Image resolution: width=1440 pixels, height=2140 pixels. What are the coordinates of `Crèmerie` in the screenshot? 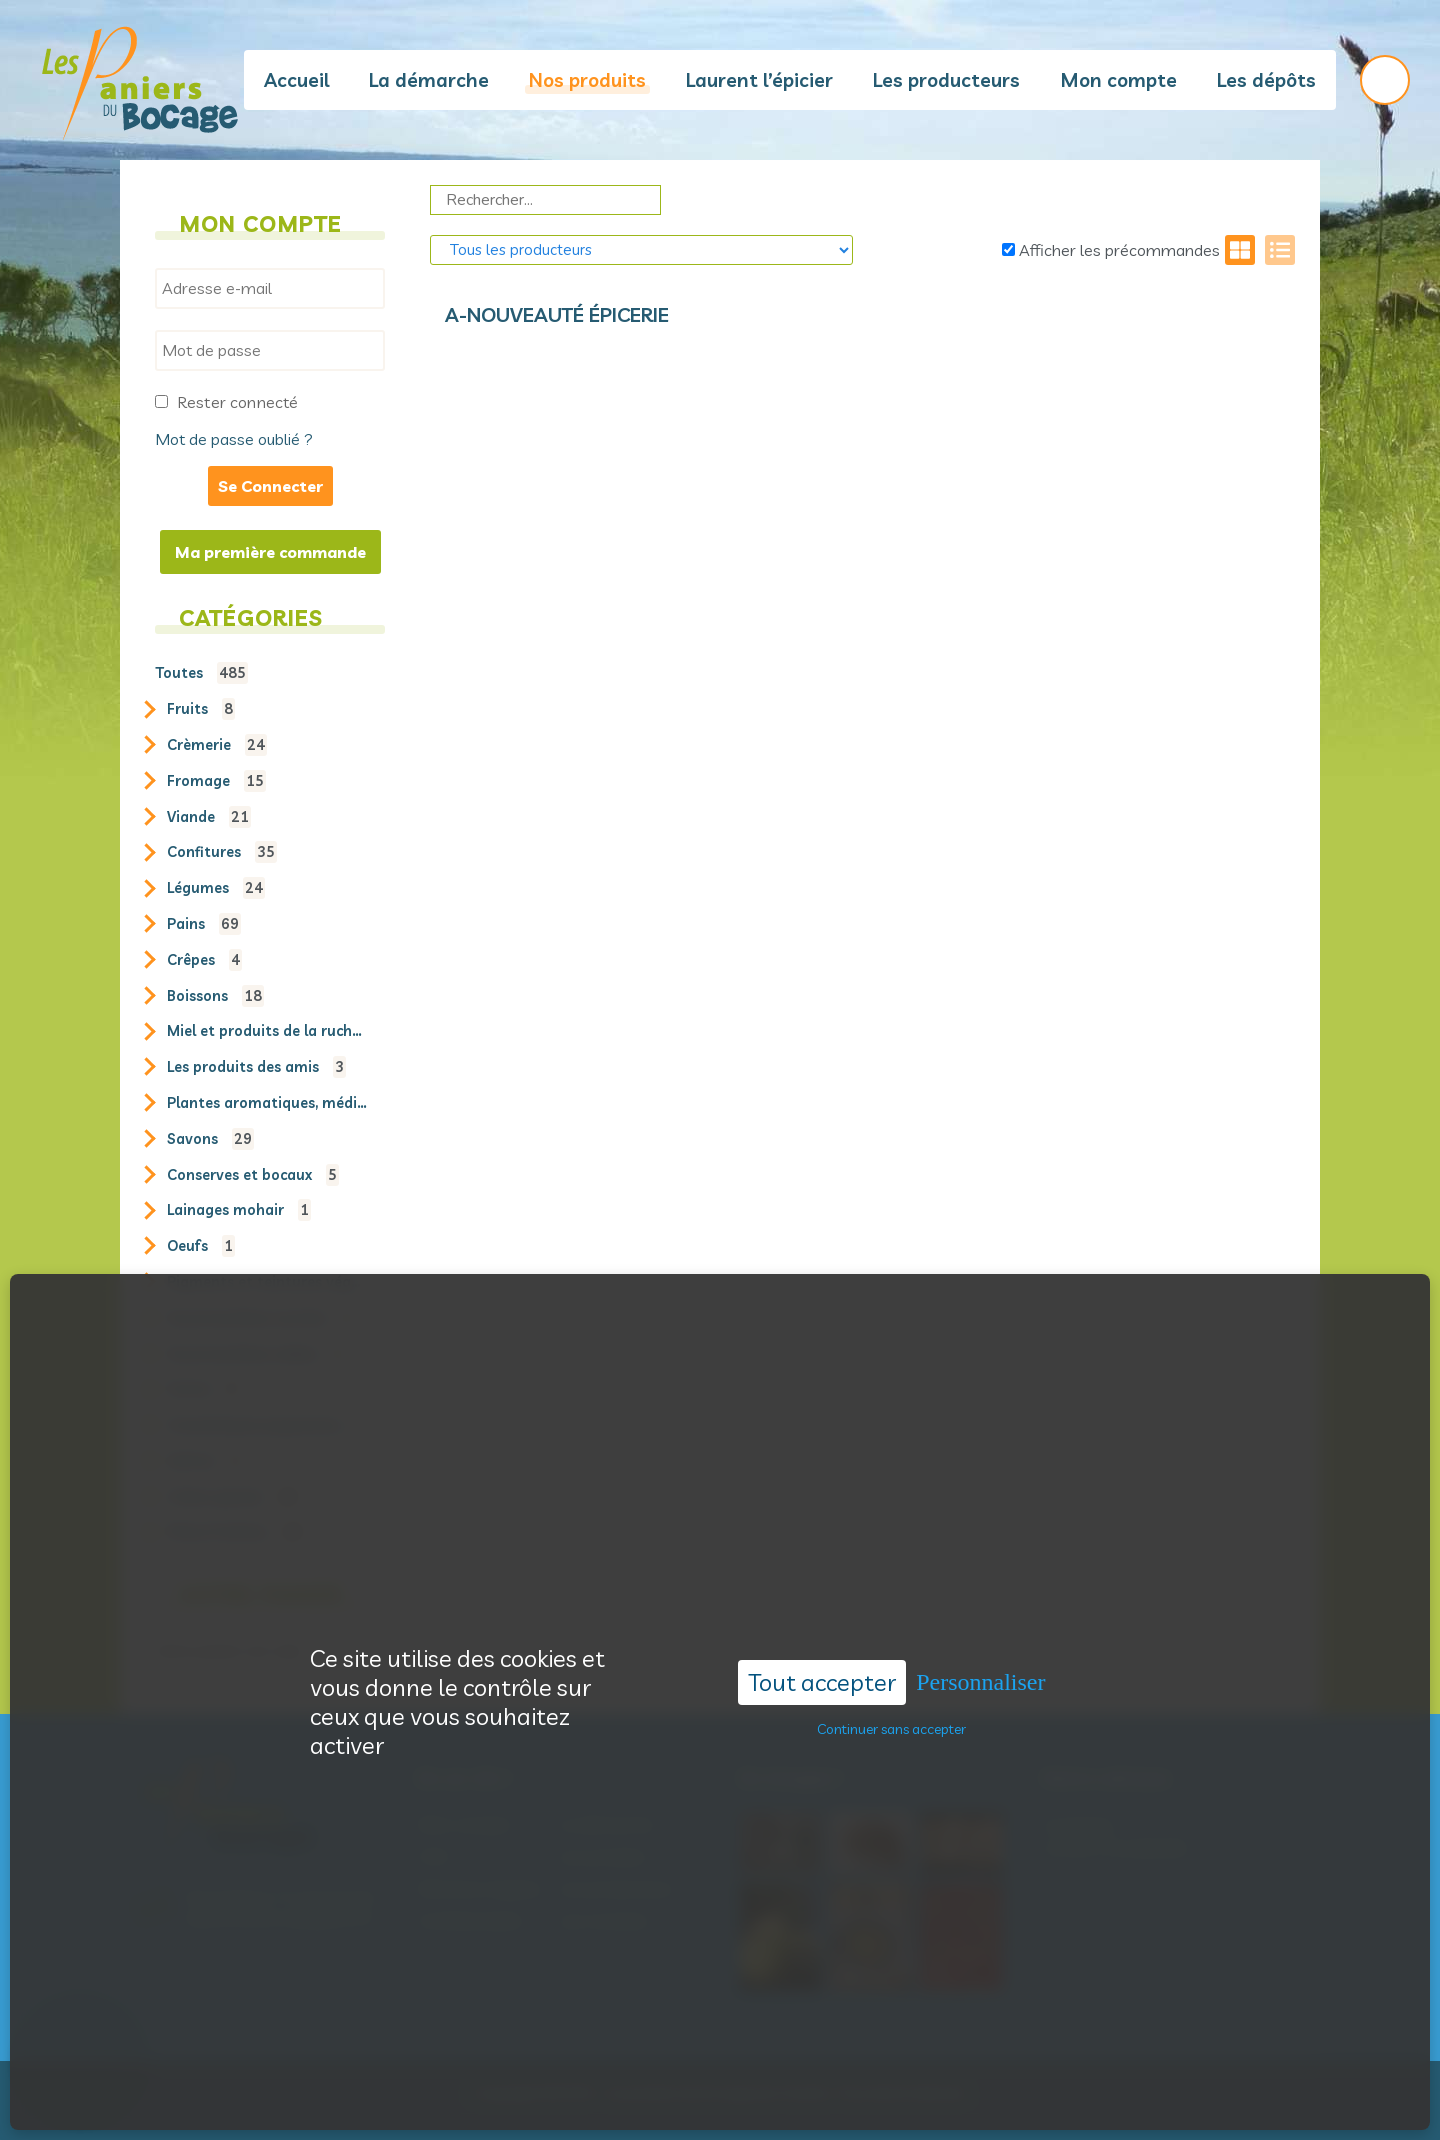 It's located at (217, 745).